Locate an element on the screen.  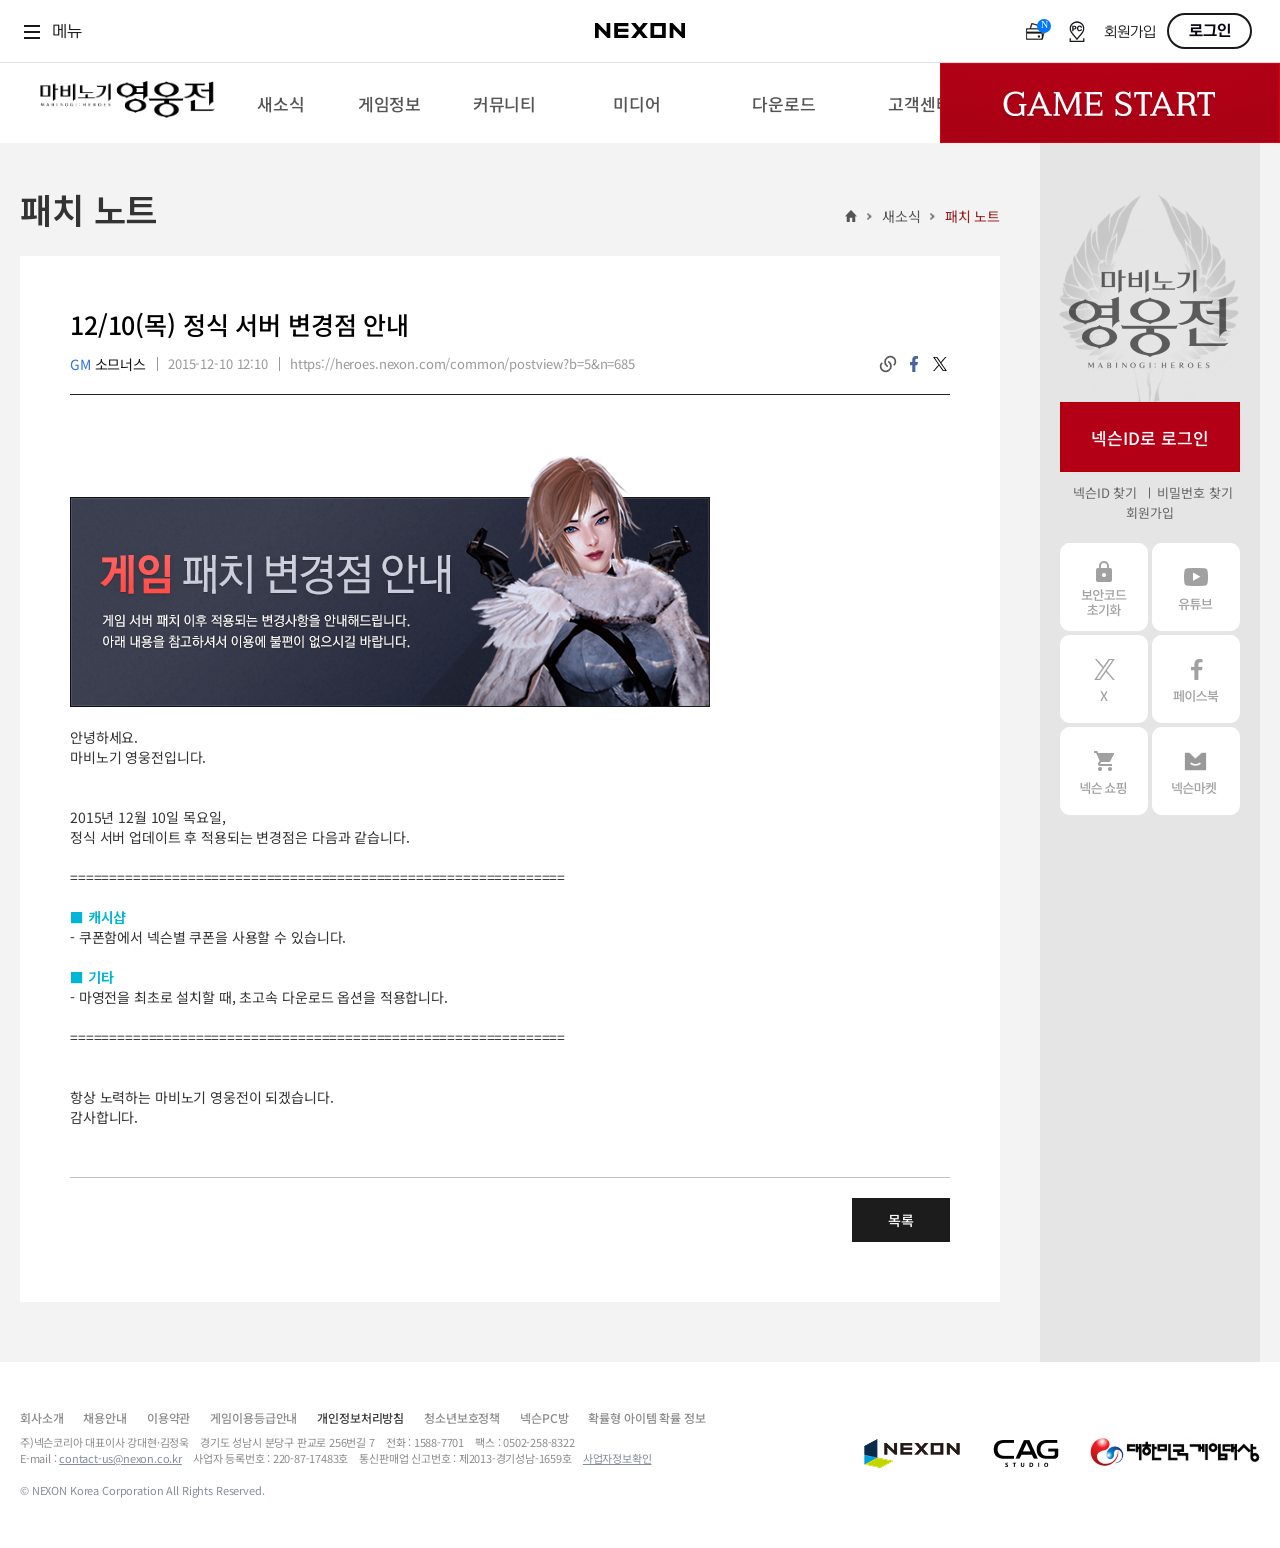
넥슨 쇼핑 is located at coordinates (1104, 771).